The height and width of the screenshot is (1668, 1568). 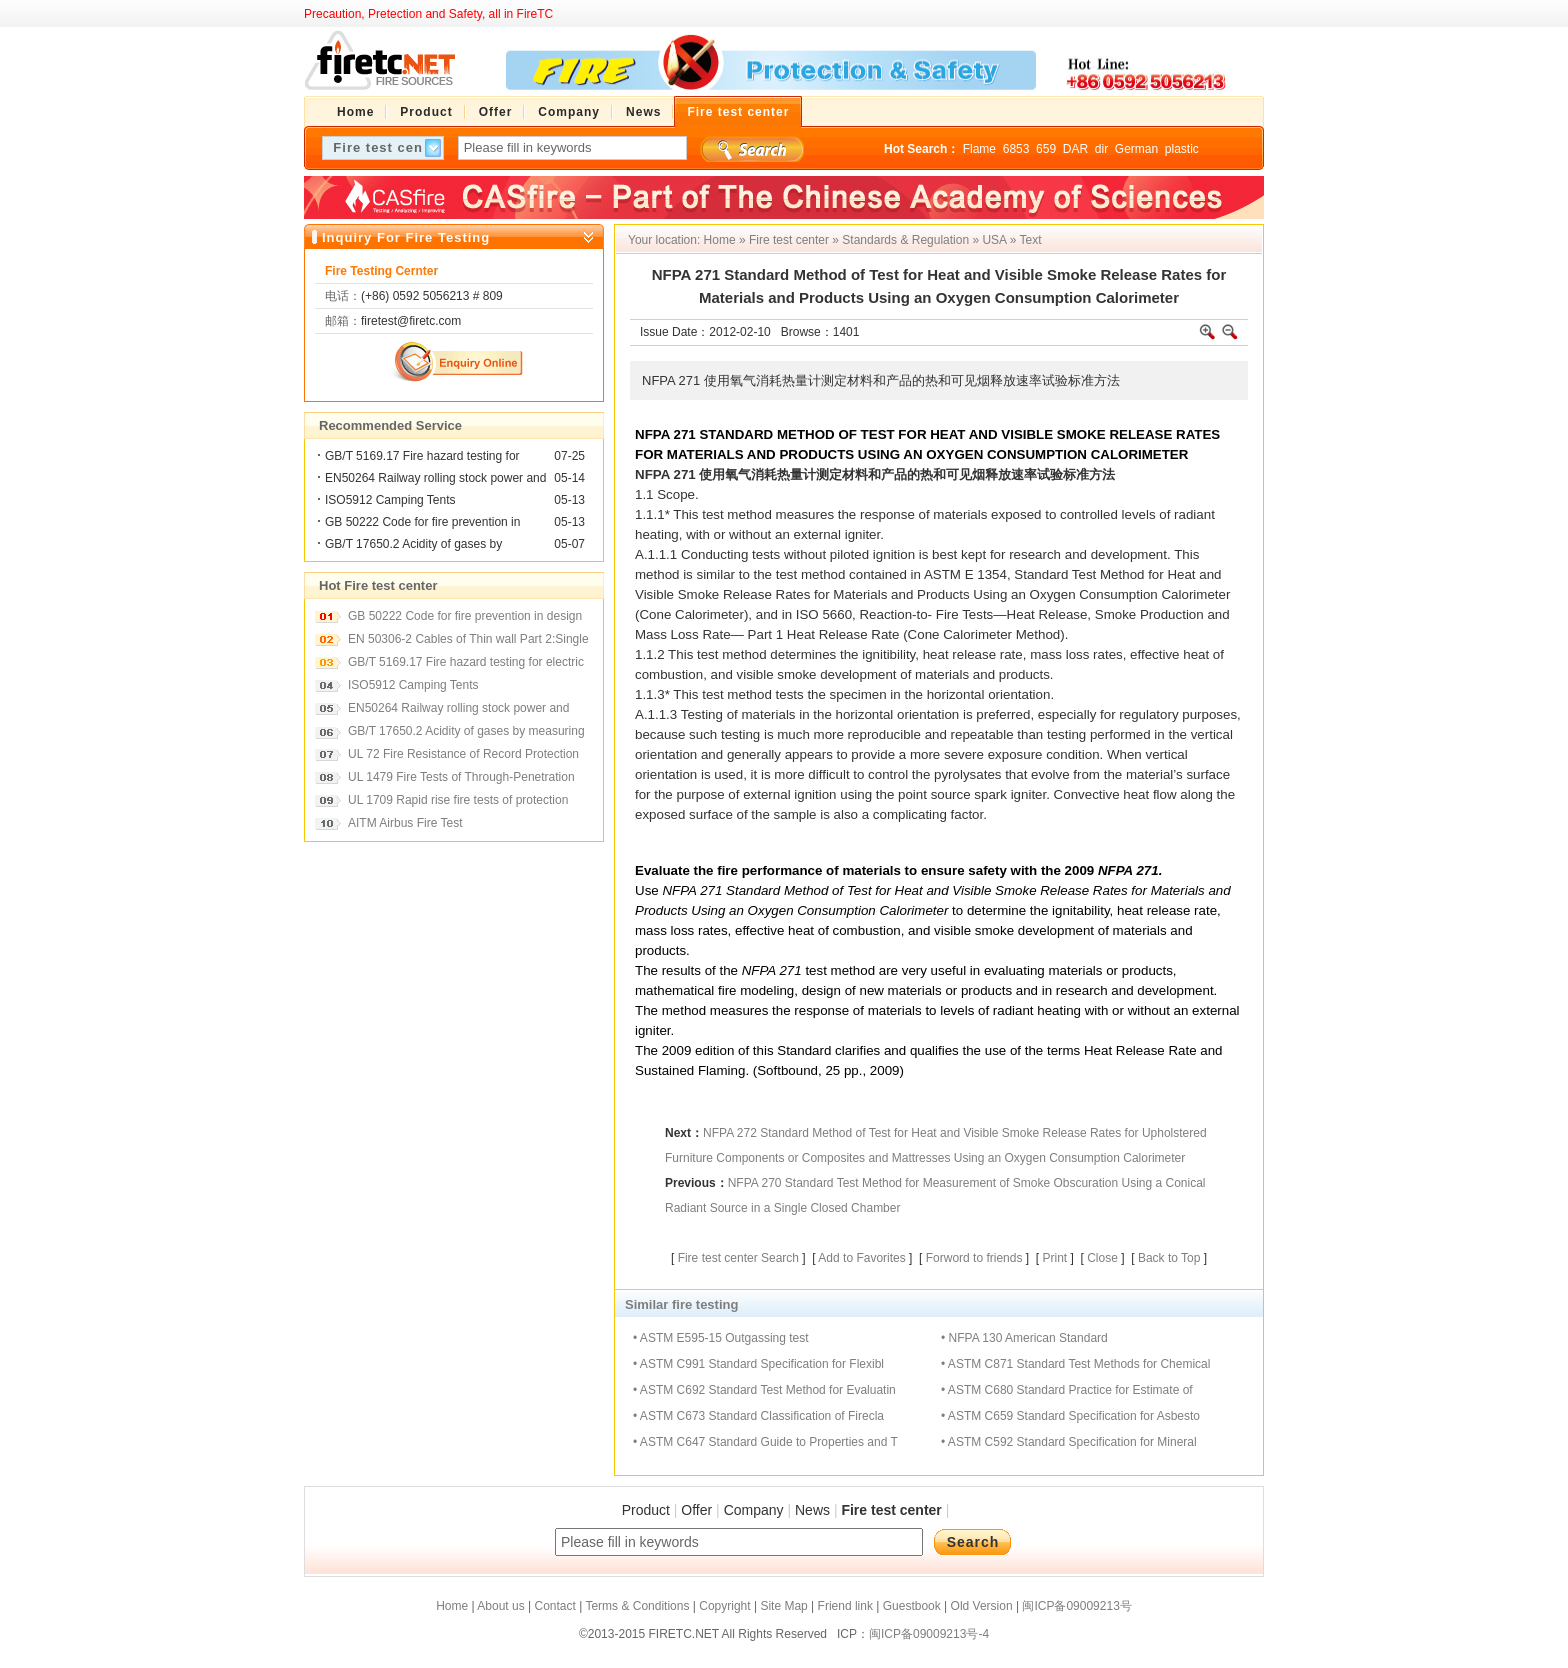 What do you see at coordinates (905, 240) in the screenshot?
I see `Standards & Regulation` at bounding box center [905, 240].